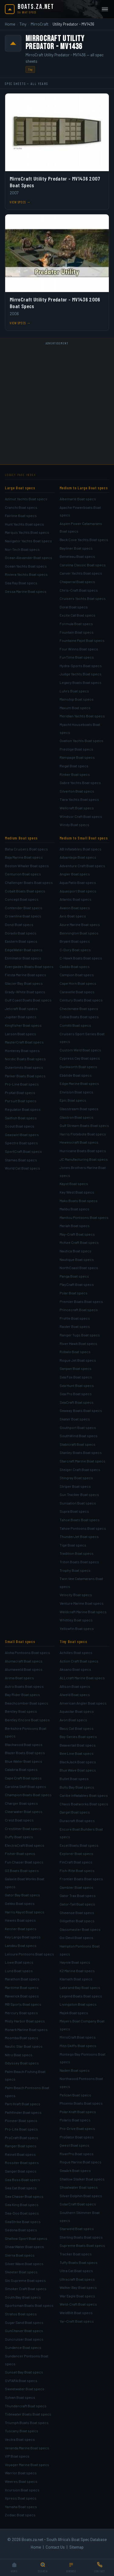 The image size is (114, 2576). I want to click on Checkmate Boat specs, so click(79, 1008).